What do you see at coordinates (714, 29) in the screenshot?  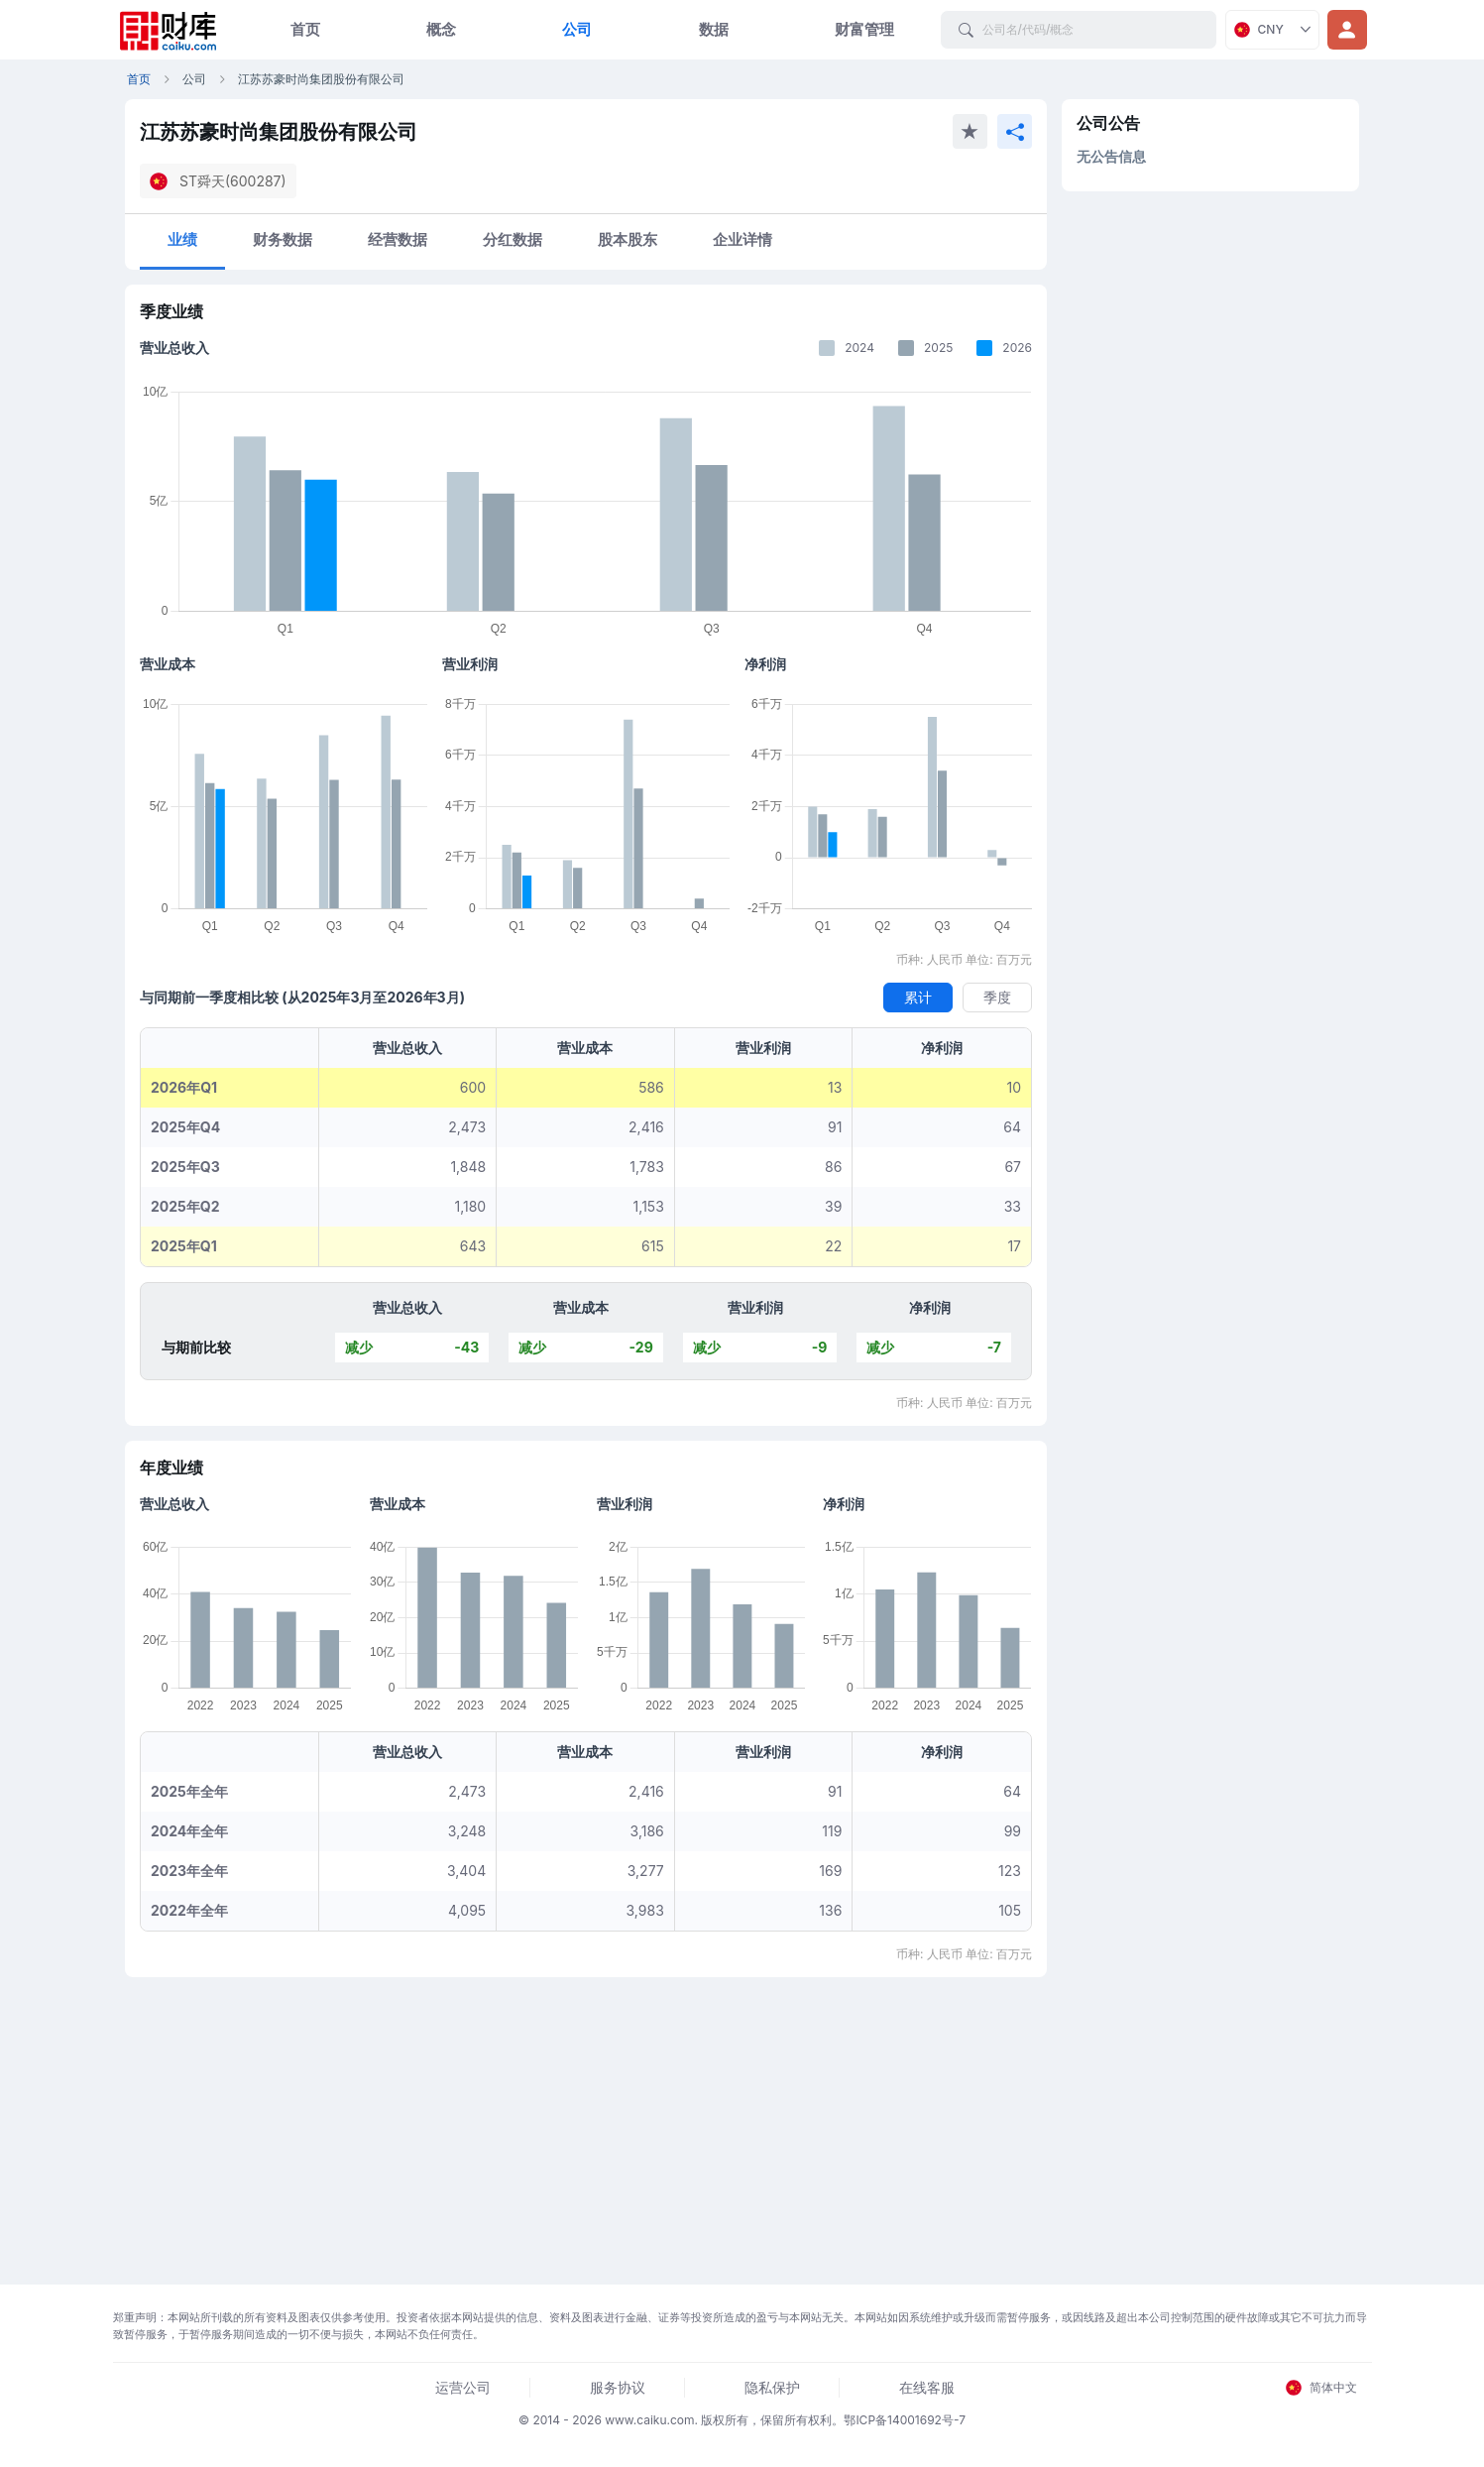 I see `数据` at bounding box center [714, 29].